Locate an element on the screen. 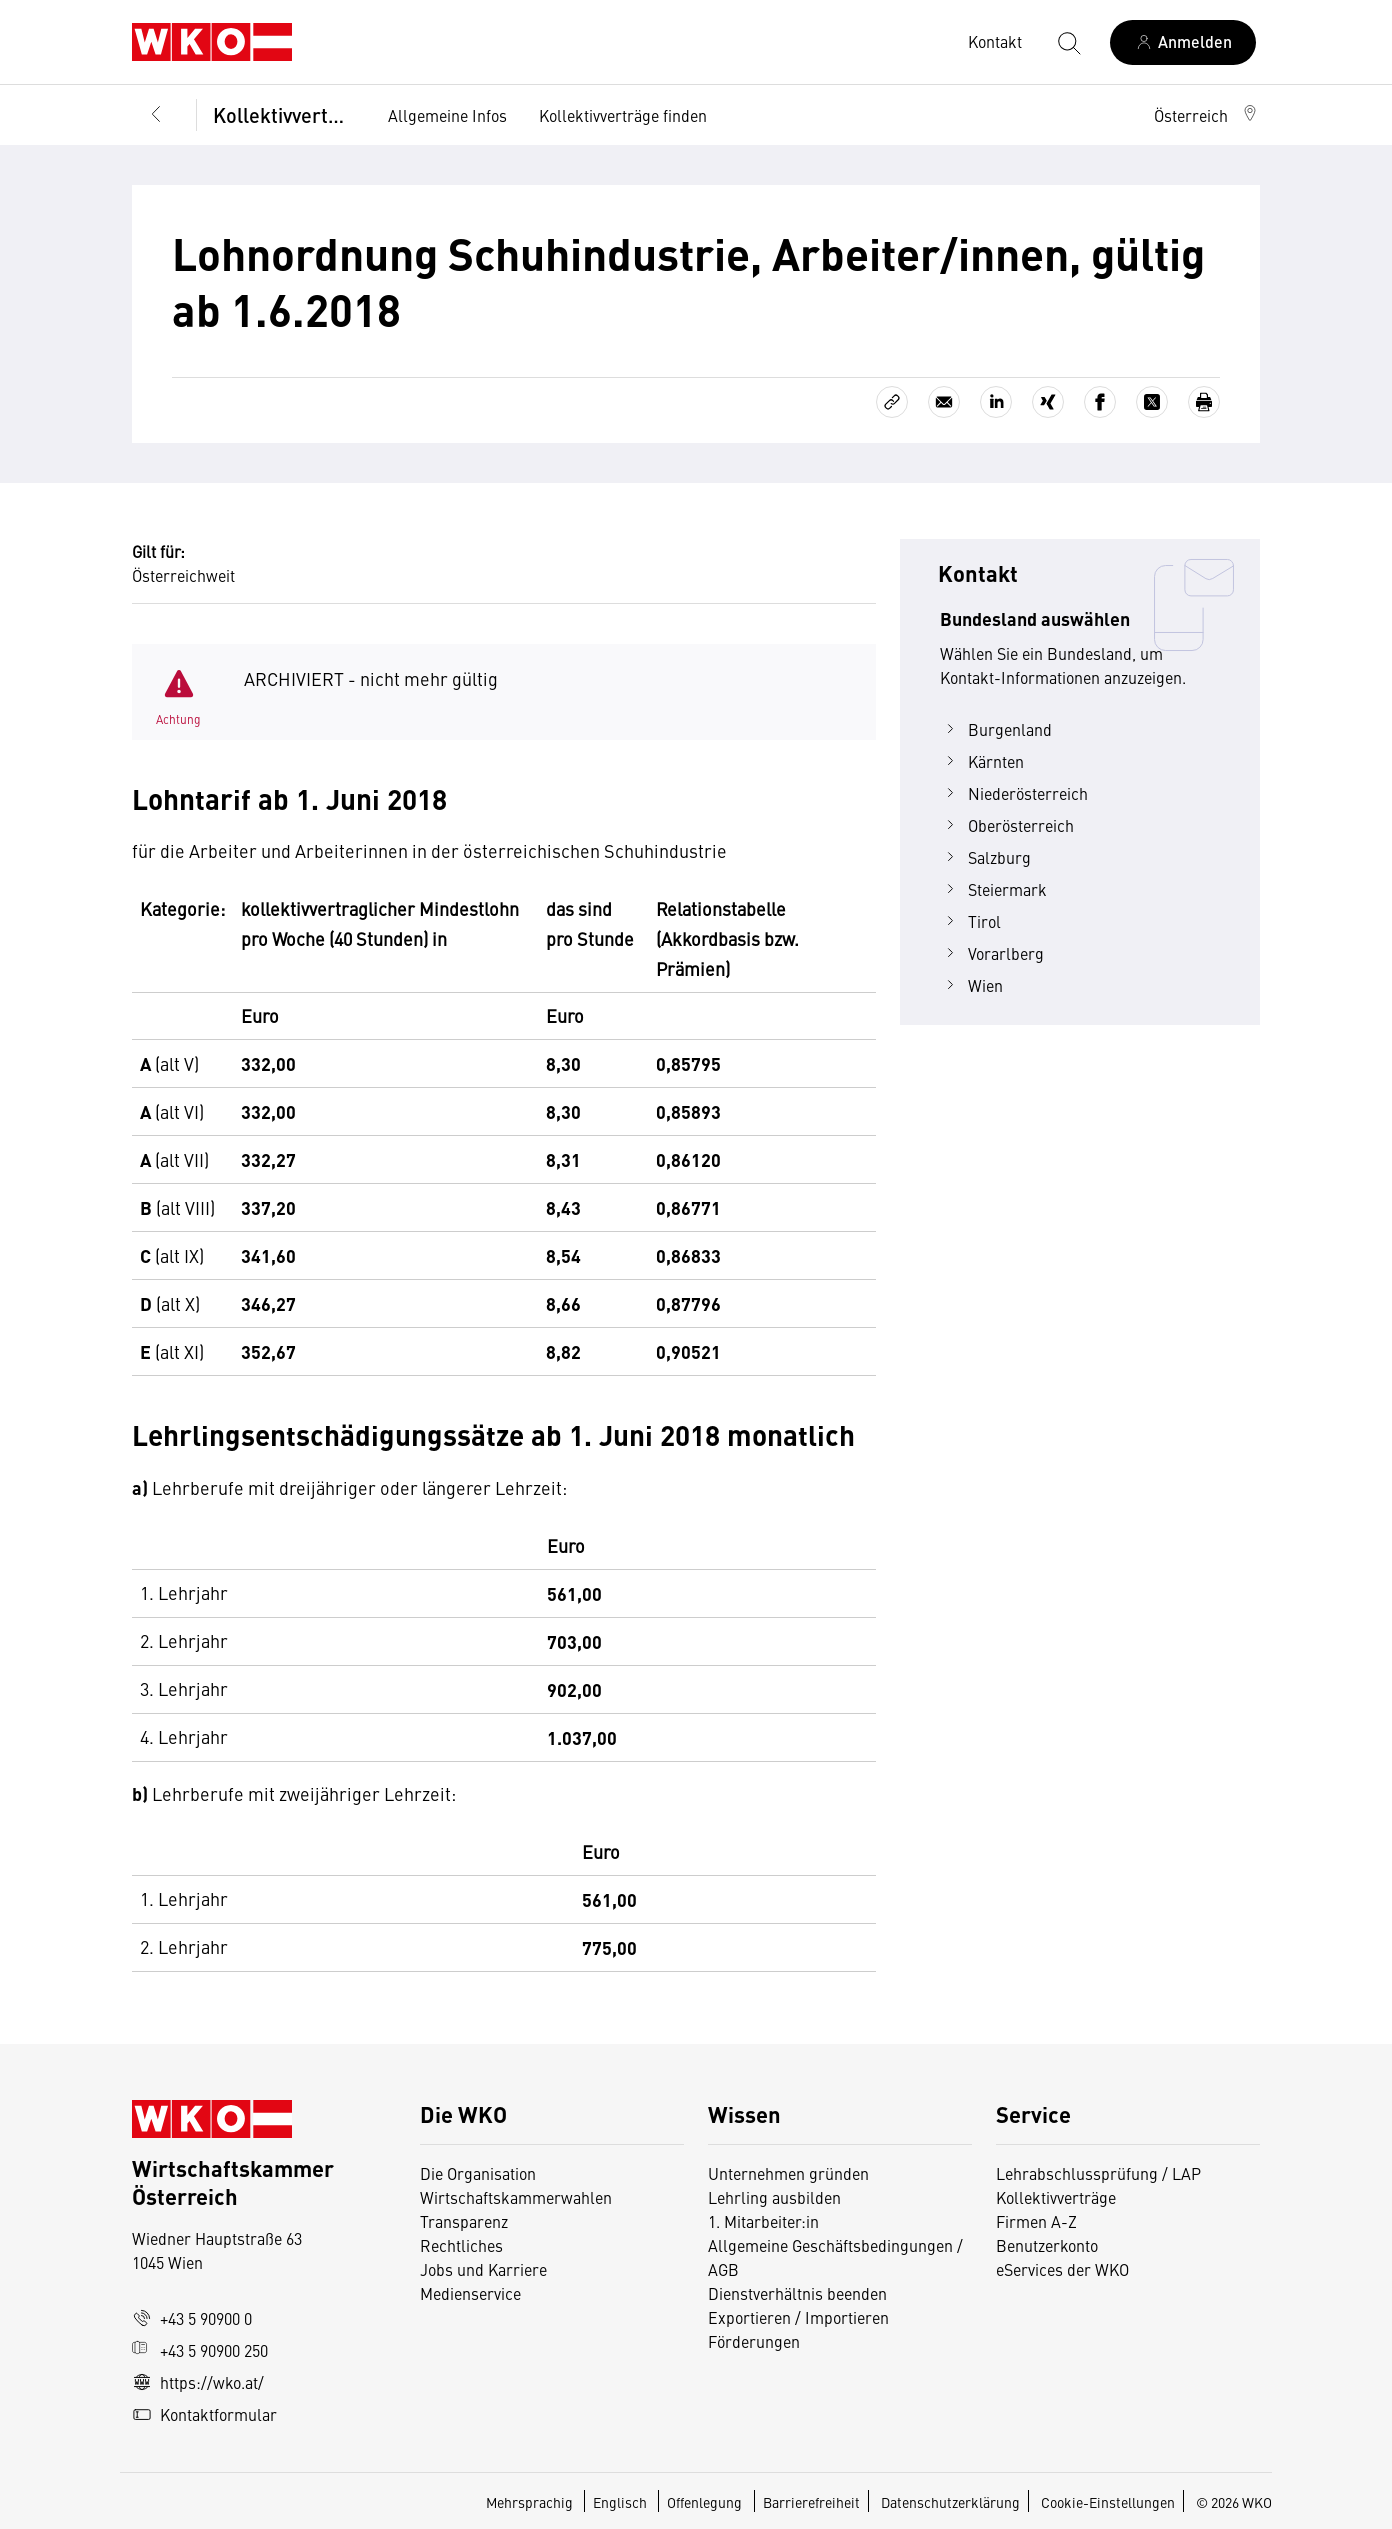 The height and width of the screenshot is (2529, 1392). Kollektivverträge is located at coordinates (284, 114).